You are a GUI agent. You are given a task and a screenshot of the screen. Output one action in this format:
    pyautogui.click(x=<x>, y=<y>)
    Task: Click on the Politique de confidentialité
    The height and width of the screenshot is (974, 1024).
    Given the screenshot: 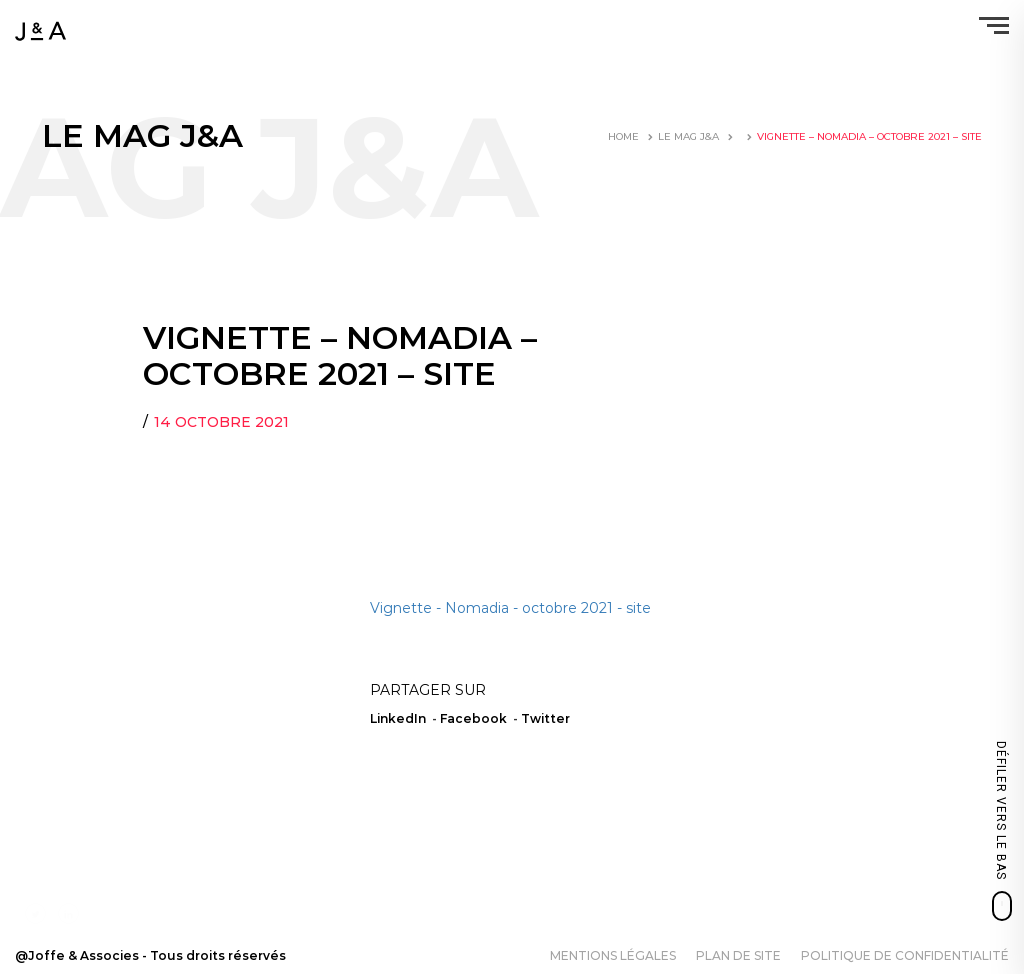 What is the action you would take?
    pyautogui.click(x=905, y=955)
    